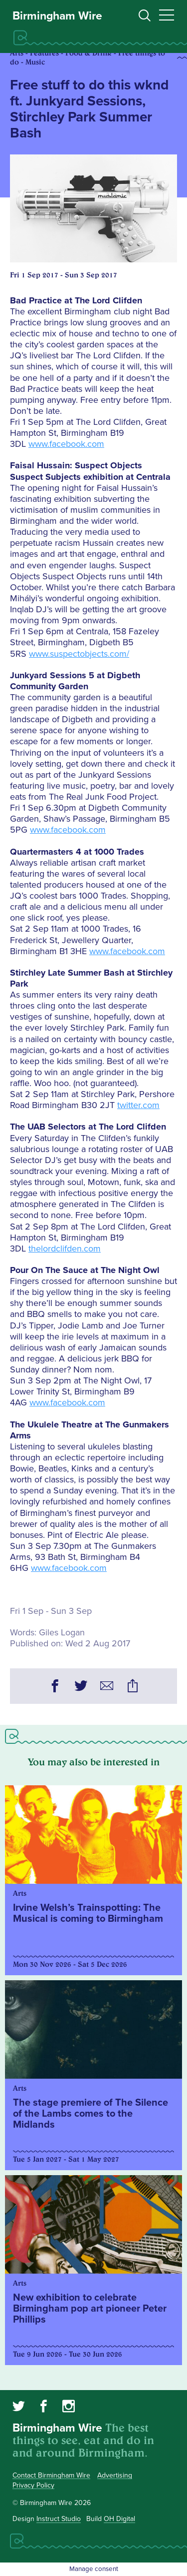 This screenshot has height=2576, width=187. What do you see at coordinates (138, 1105) in the screenshot?
I see `twitter.com` at bounding box center [138, 1105].